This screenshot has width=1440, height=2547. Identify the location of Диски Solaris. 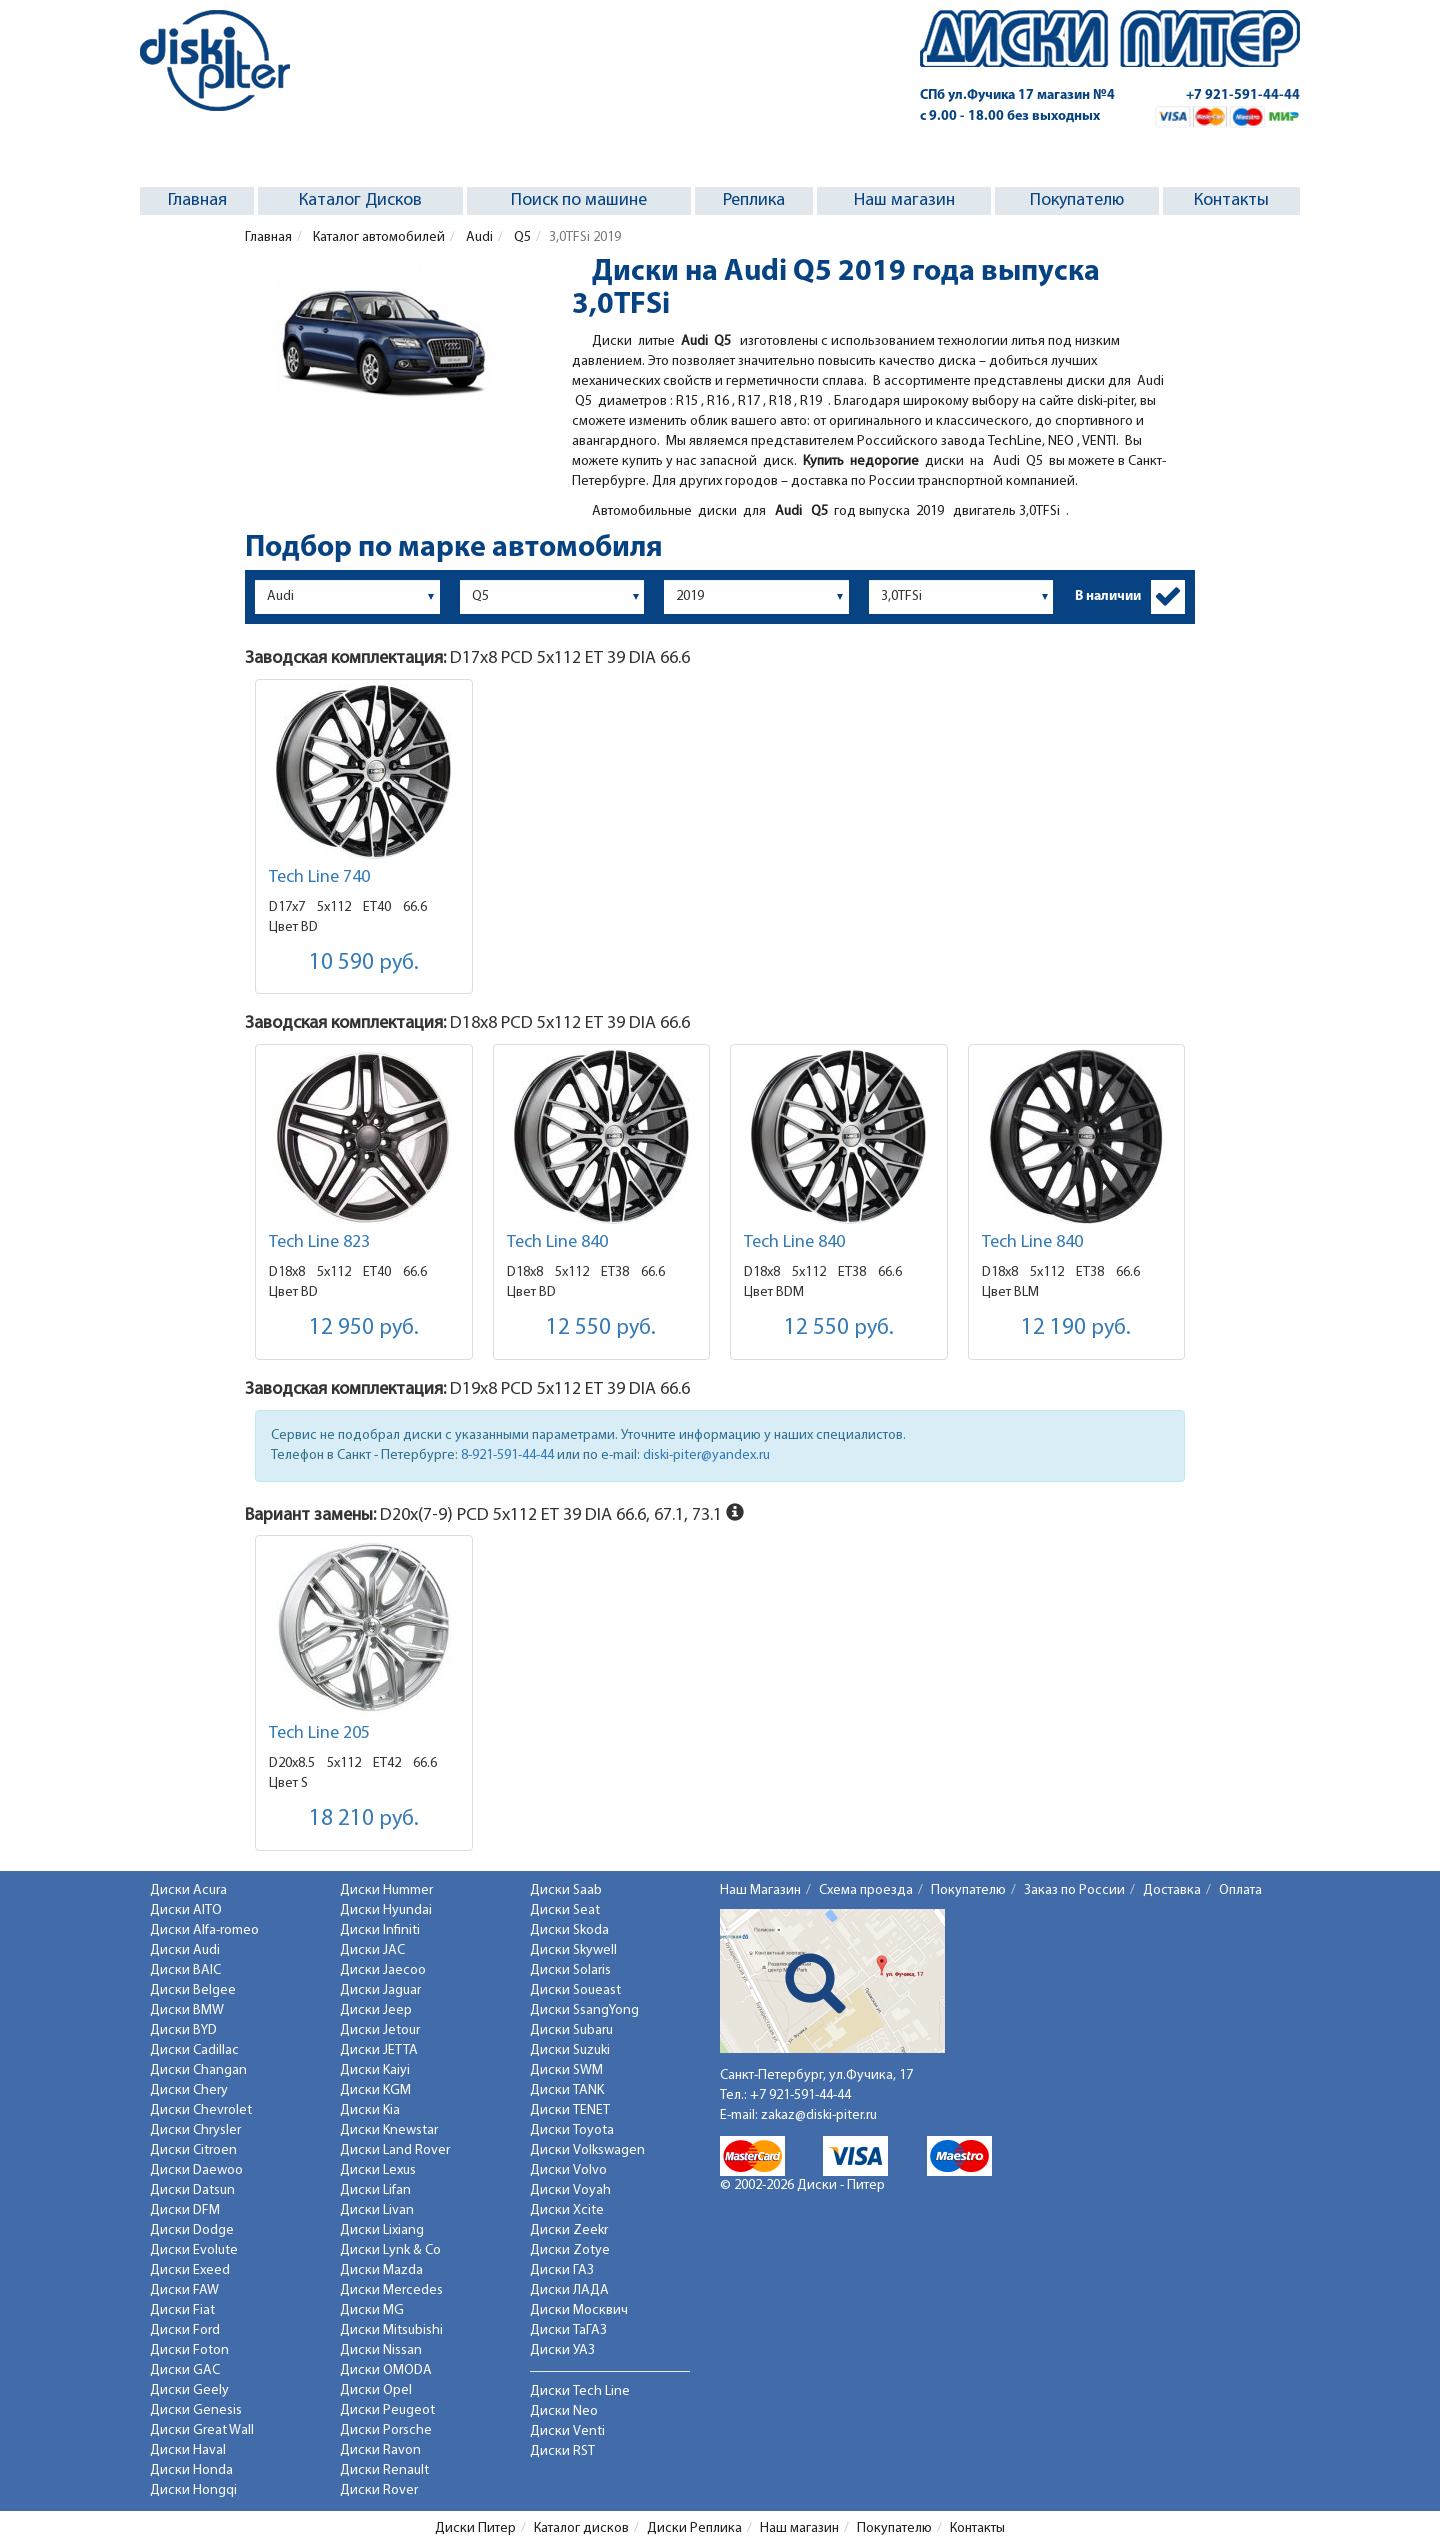
(570, 1970).